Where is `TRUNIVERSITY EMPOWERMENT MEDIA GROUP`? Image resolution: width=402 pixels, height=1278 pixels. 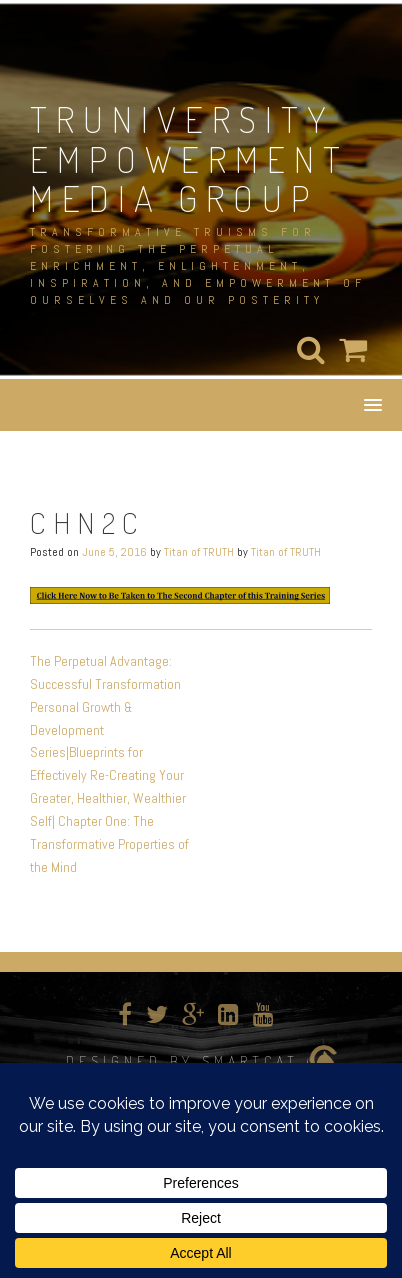
TRUNIVERSITY EMPOWERMENT MEDIA GROUP is located at coordinates (189, 158).